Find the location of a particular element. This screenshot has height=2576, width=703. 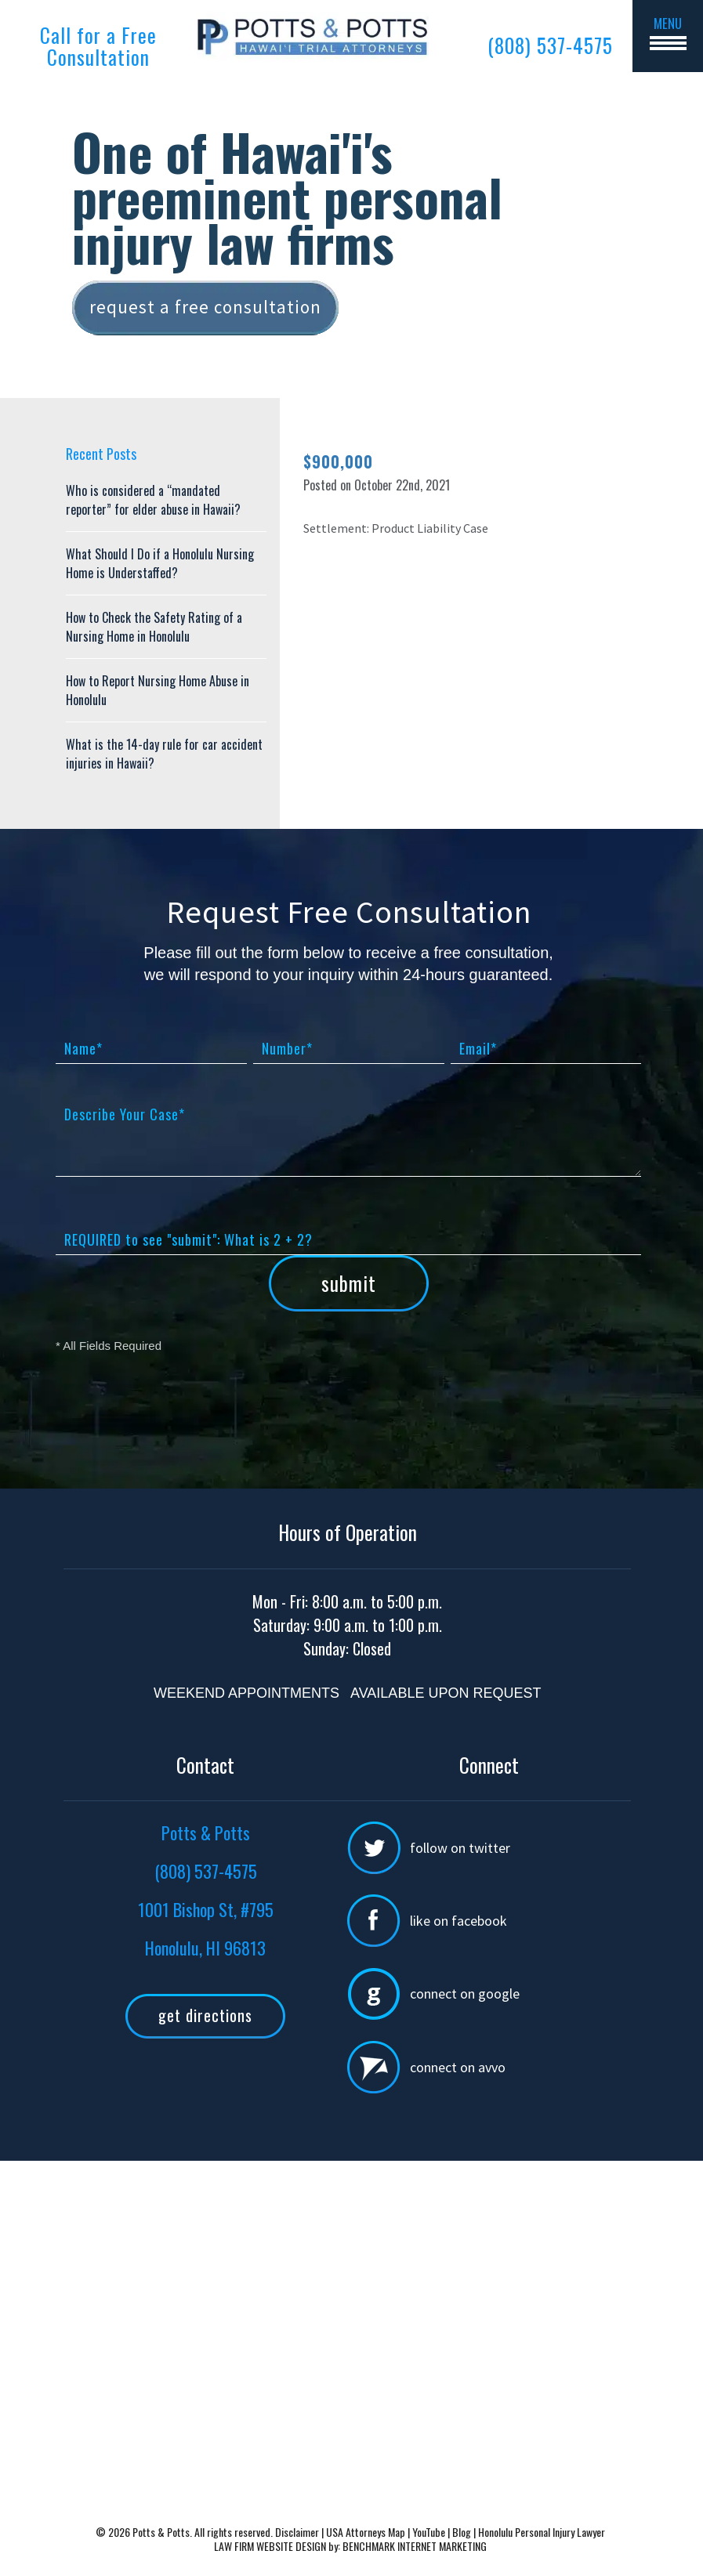

BENCHMARK INTERNET MARKETING is located at coordinates (414, 2546).